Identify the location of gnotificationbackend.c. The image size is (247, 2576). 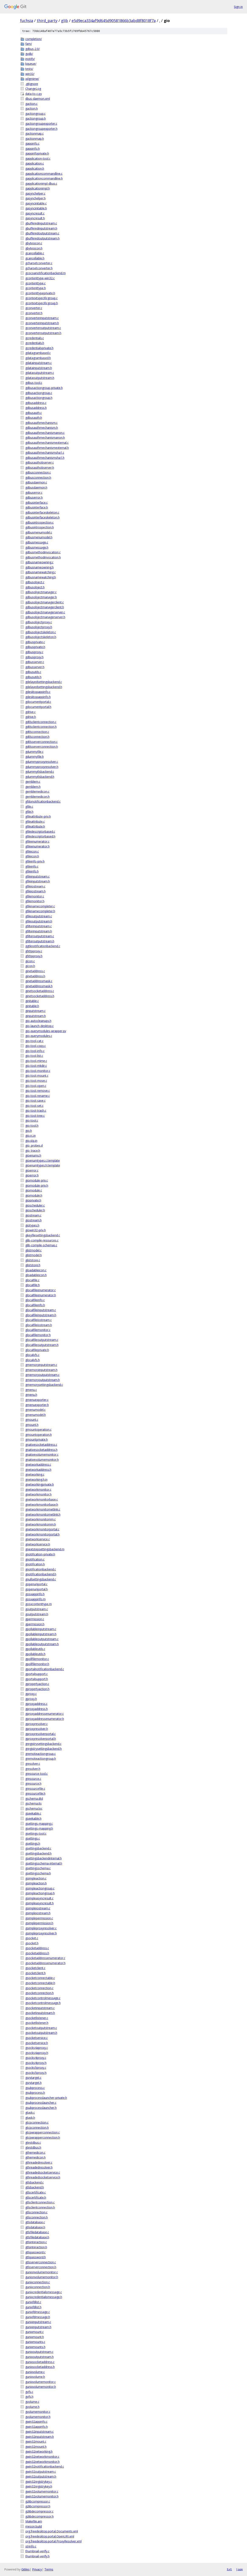
(40, 1569).